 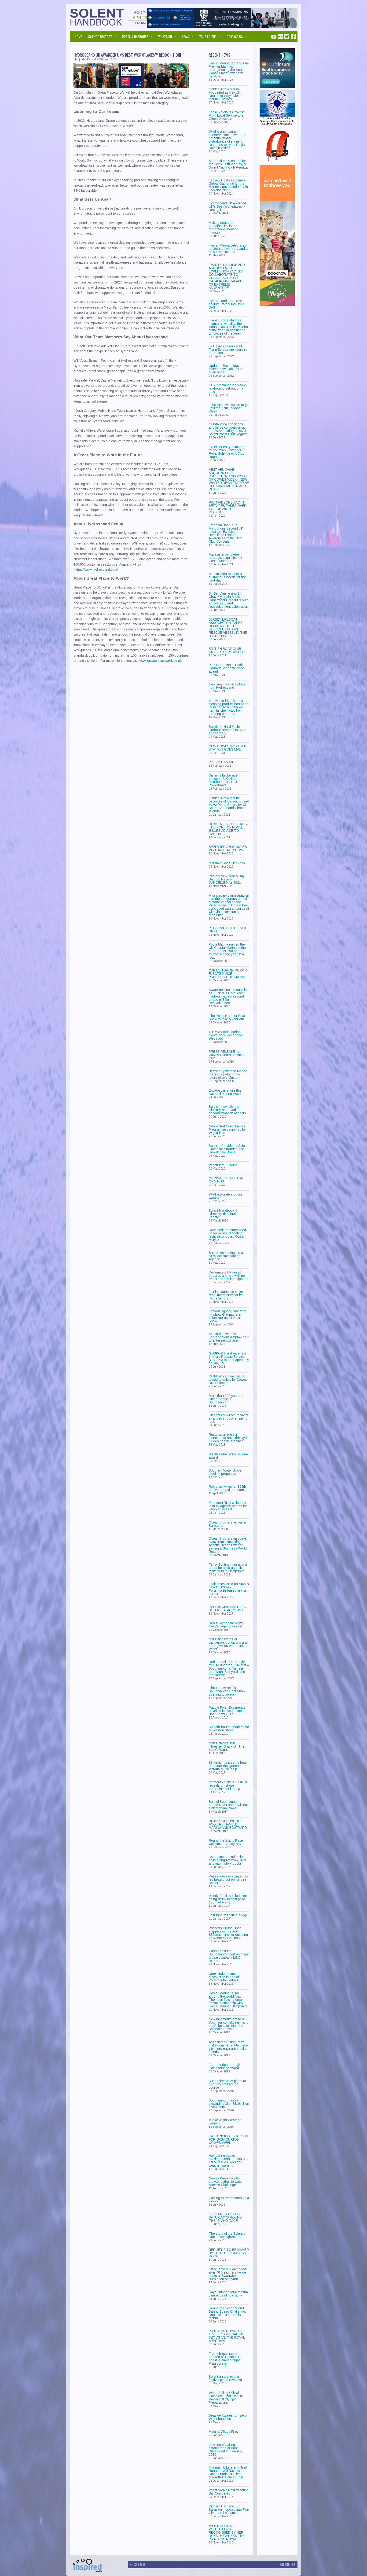 I want to click on PRINCESS ROYAL TO GIVE SCHOOL SAILING INITIATIVE THE ROYAL APPROVAL, so click(x=227, y=2336).